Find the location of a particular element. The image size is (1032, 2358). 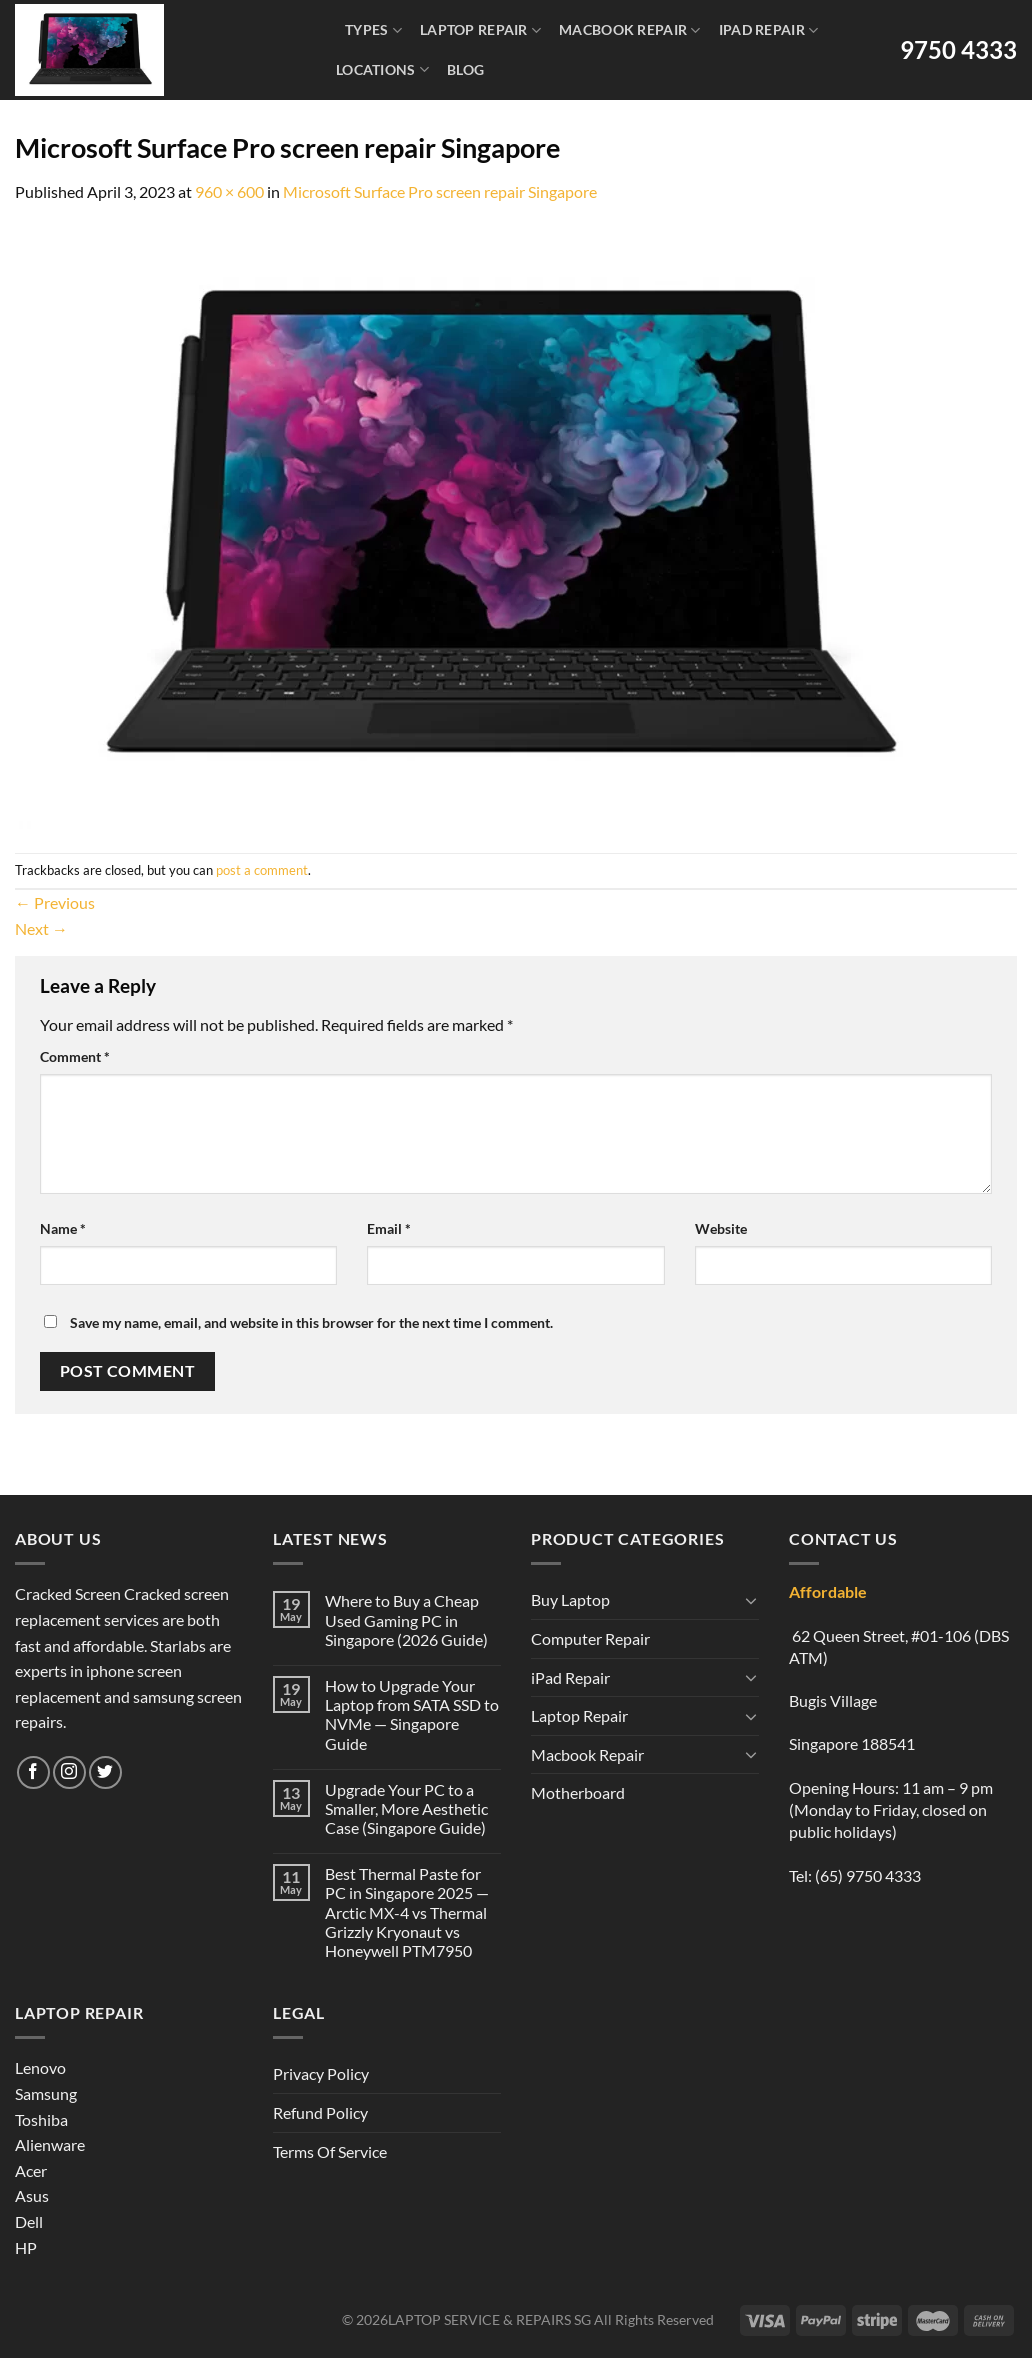

Comment is located at coordinates (75, 1056).